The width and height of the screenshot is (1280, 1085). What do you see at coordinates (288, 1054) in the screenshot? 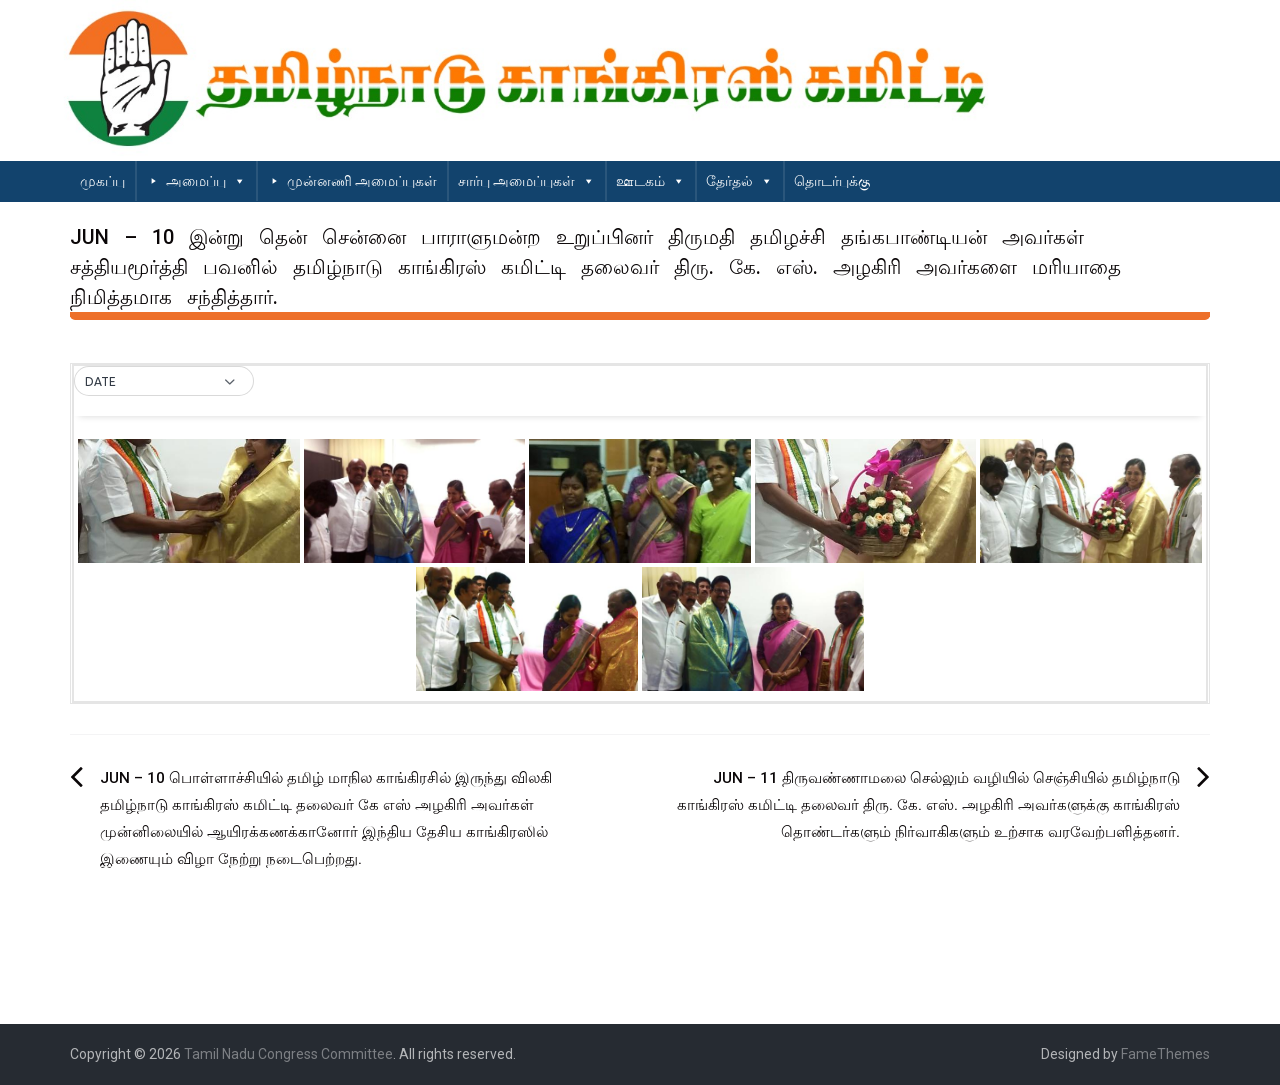
I see `Tamil Nadu Congress Committee` at bounding box center [288, 1054].